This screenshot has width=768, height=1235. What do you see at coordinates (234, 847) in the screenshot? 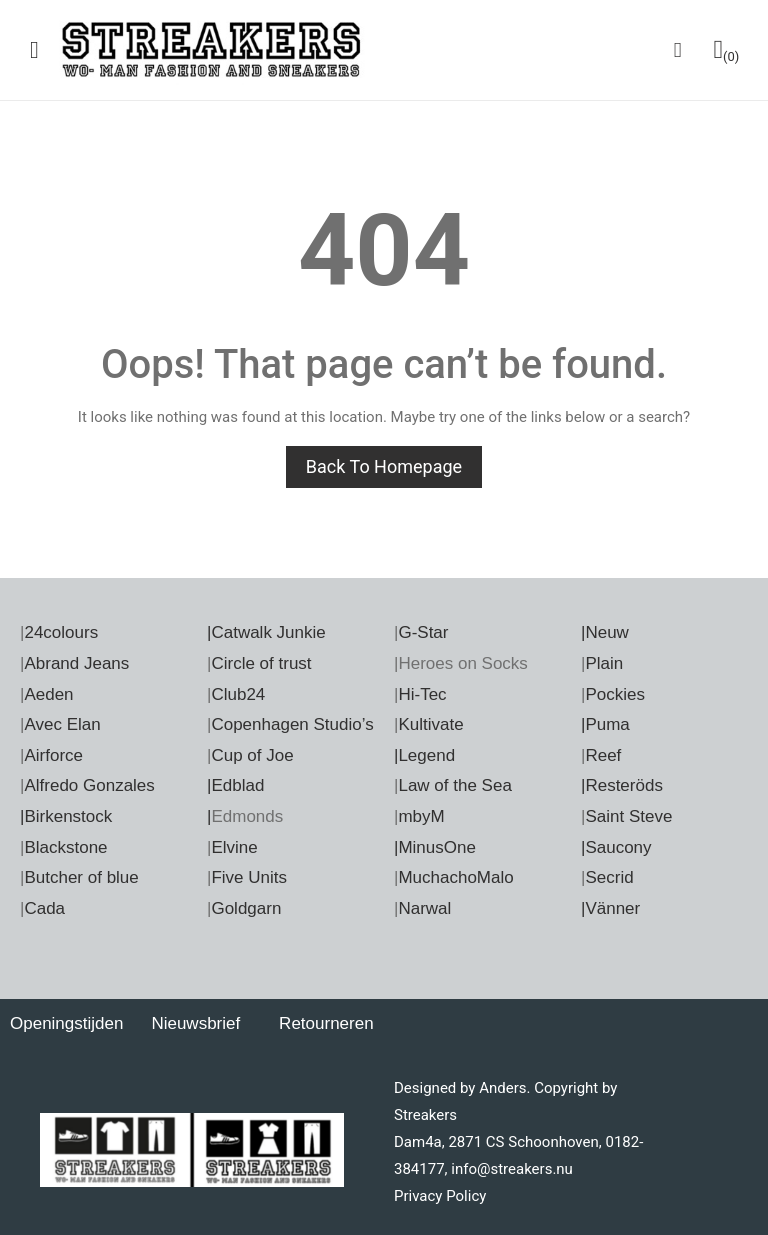
I see `Elvine` at bounding box center [234, 847].